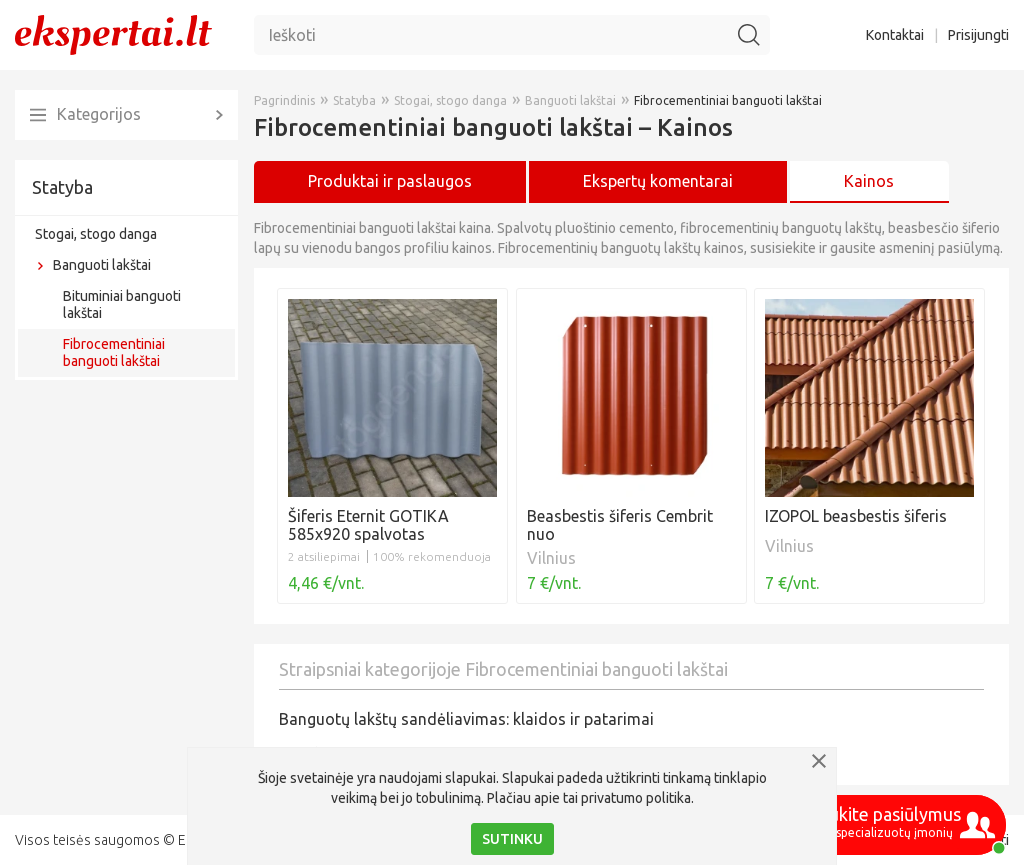 The width and height of the screenshot is (1024, 865). Describe the element at coordinates (284, 100) in the screenshot. I see `Pagrindinis` at that location.